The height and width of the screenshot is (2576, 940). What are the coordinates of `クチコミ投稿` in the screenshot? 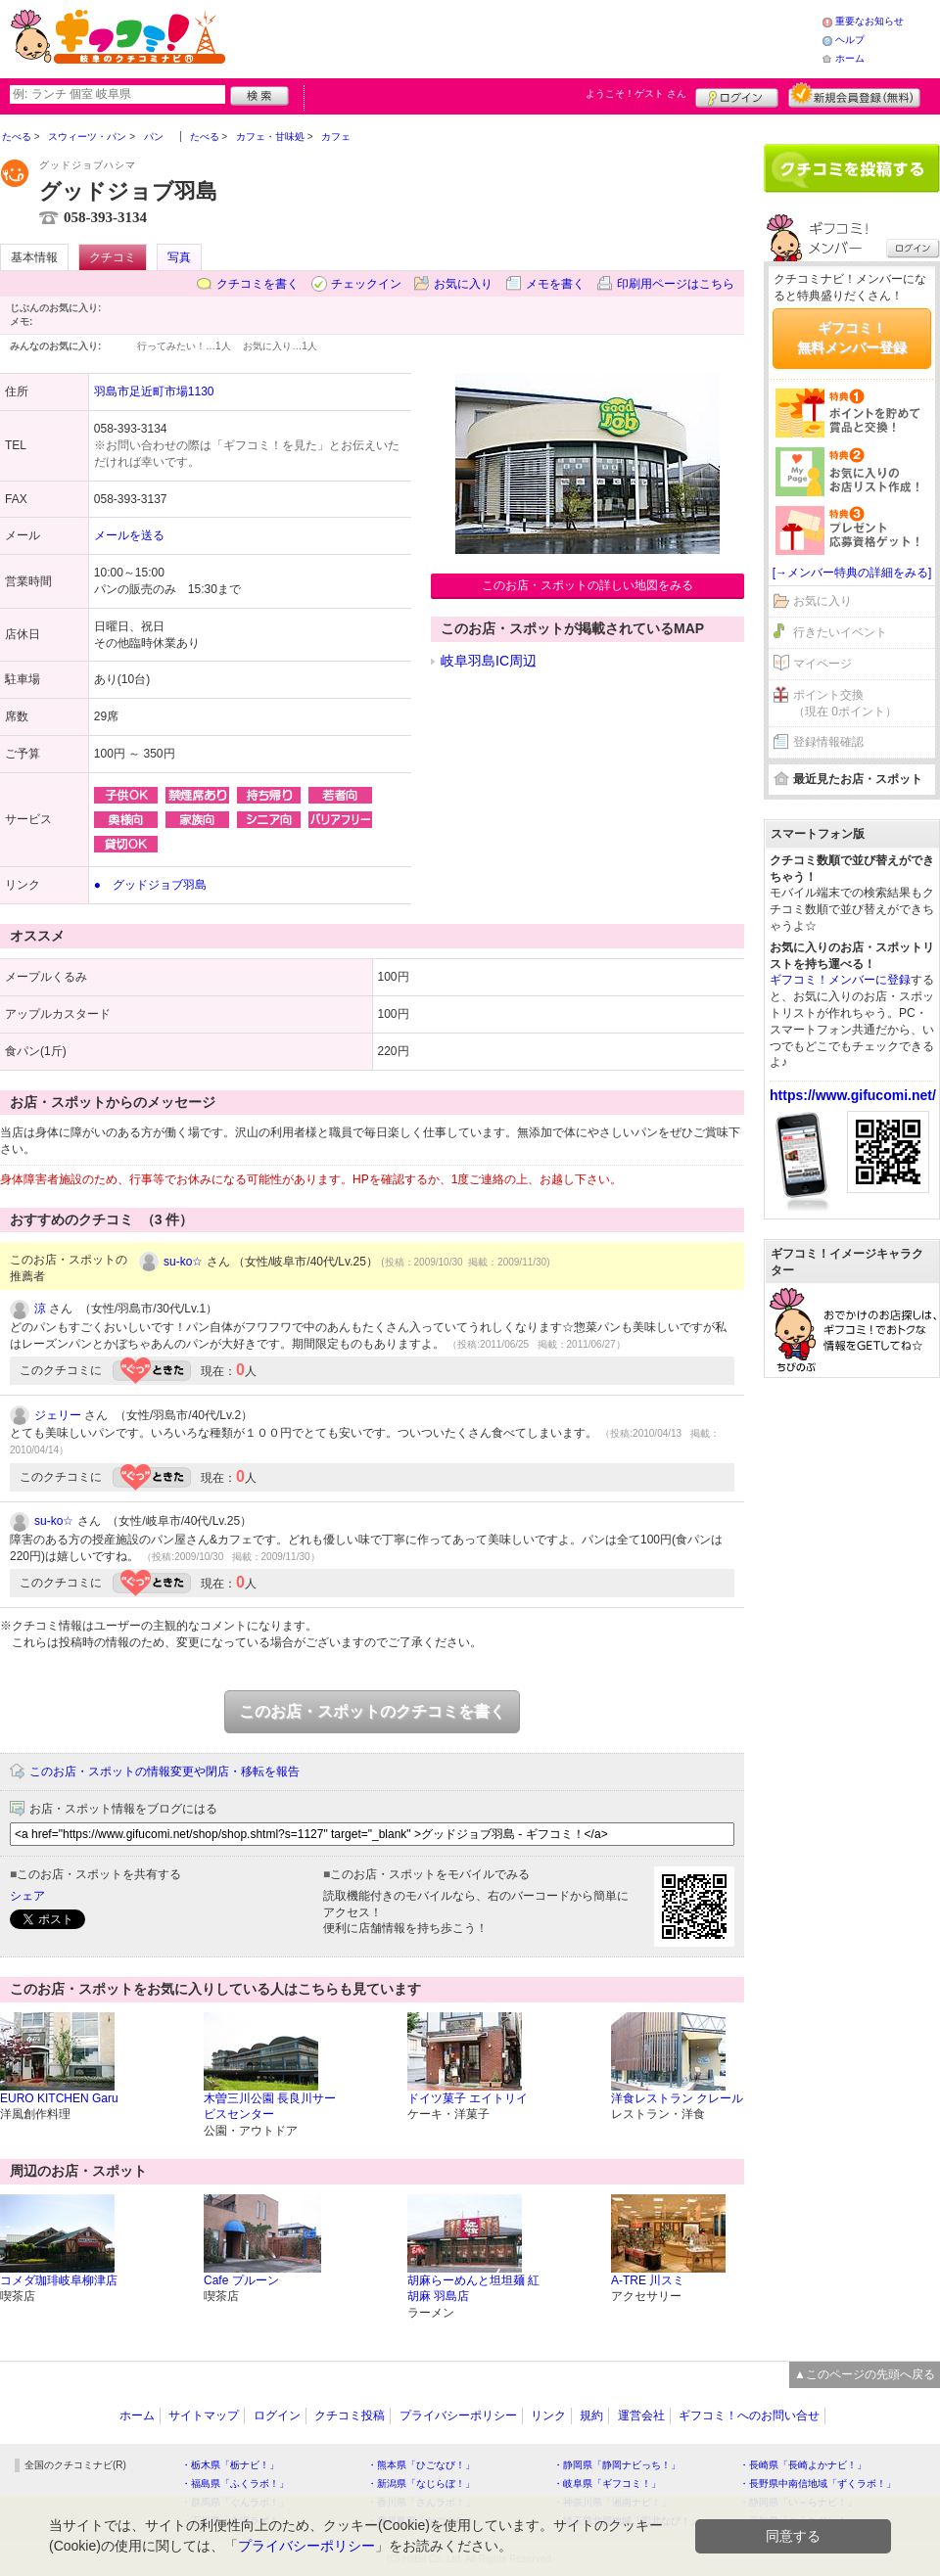 It's located at (349, 2415).